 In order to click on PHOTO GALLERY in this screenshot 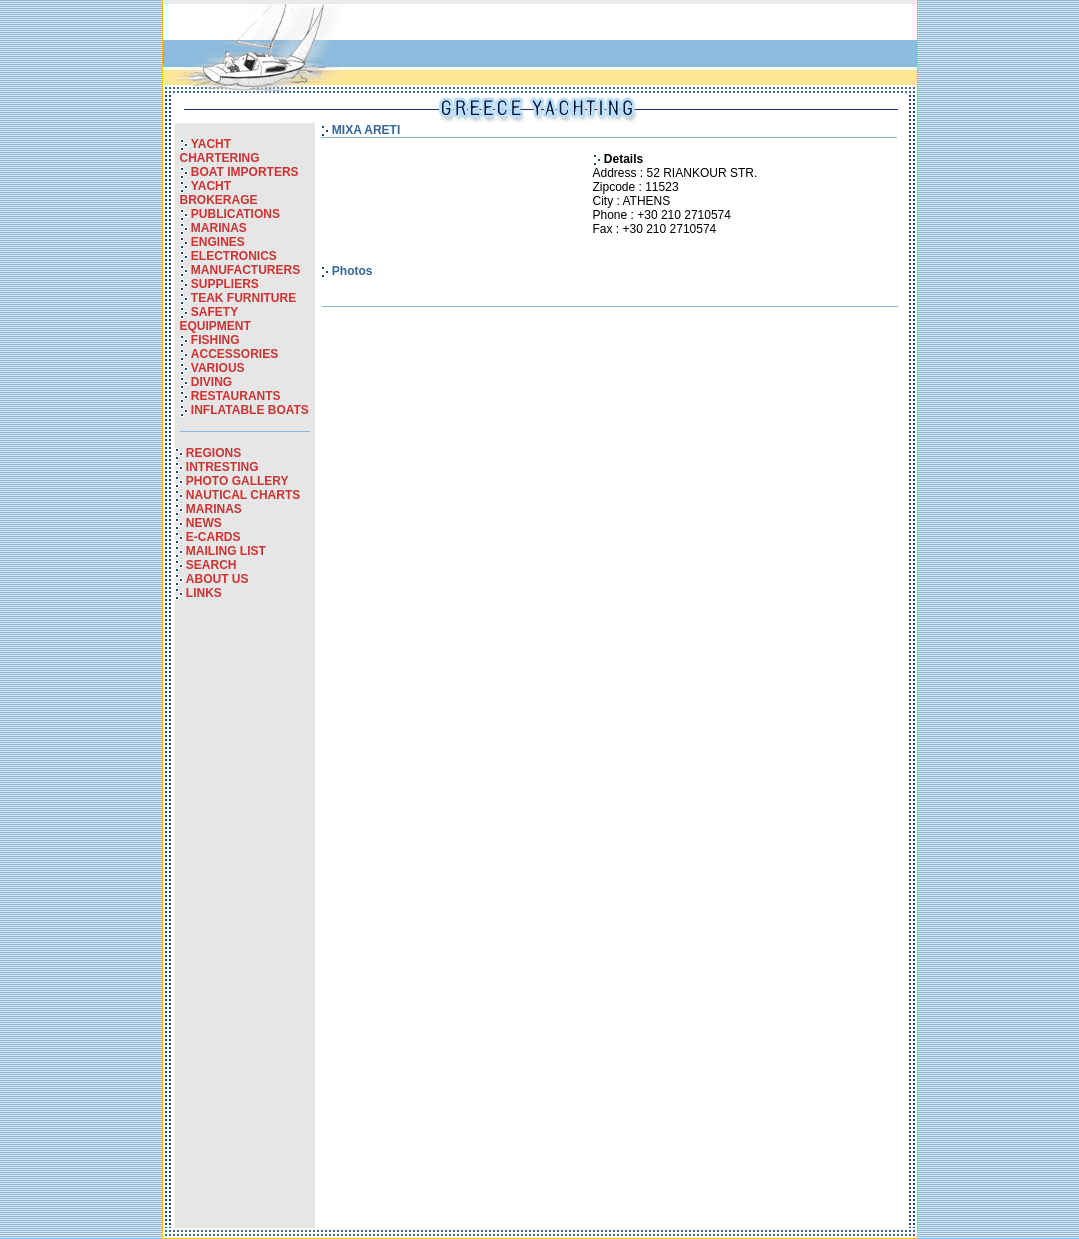, I will do `click(237, 481)`.